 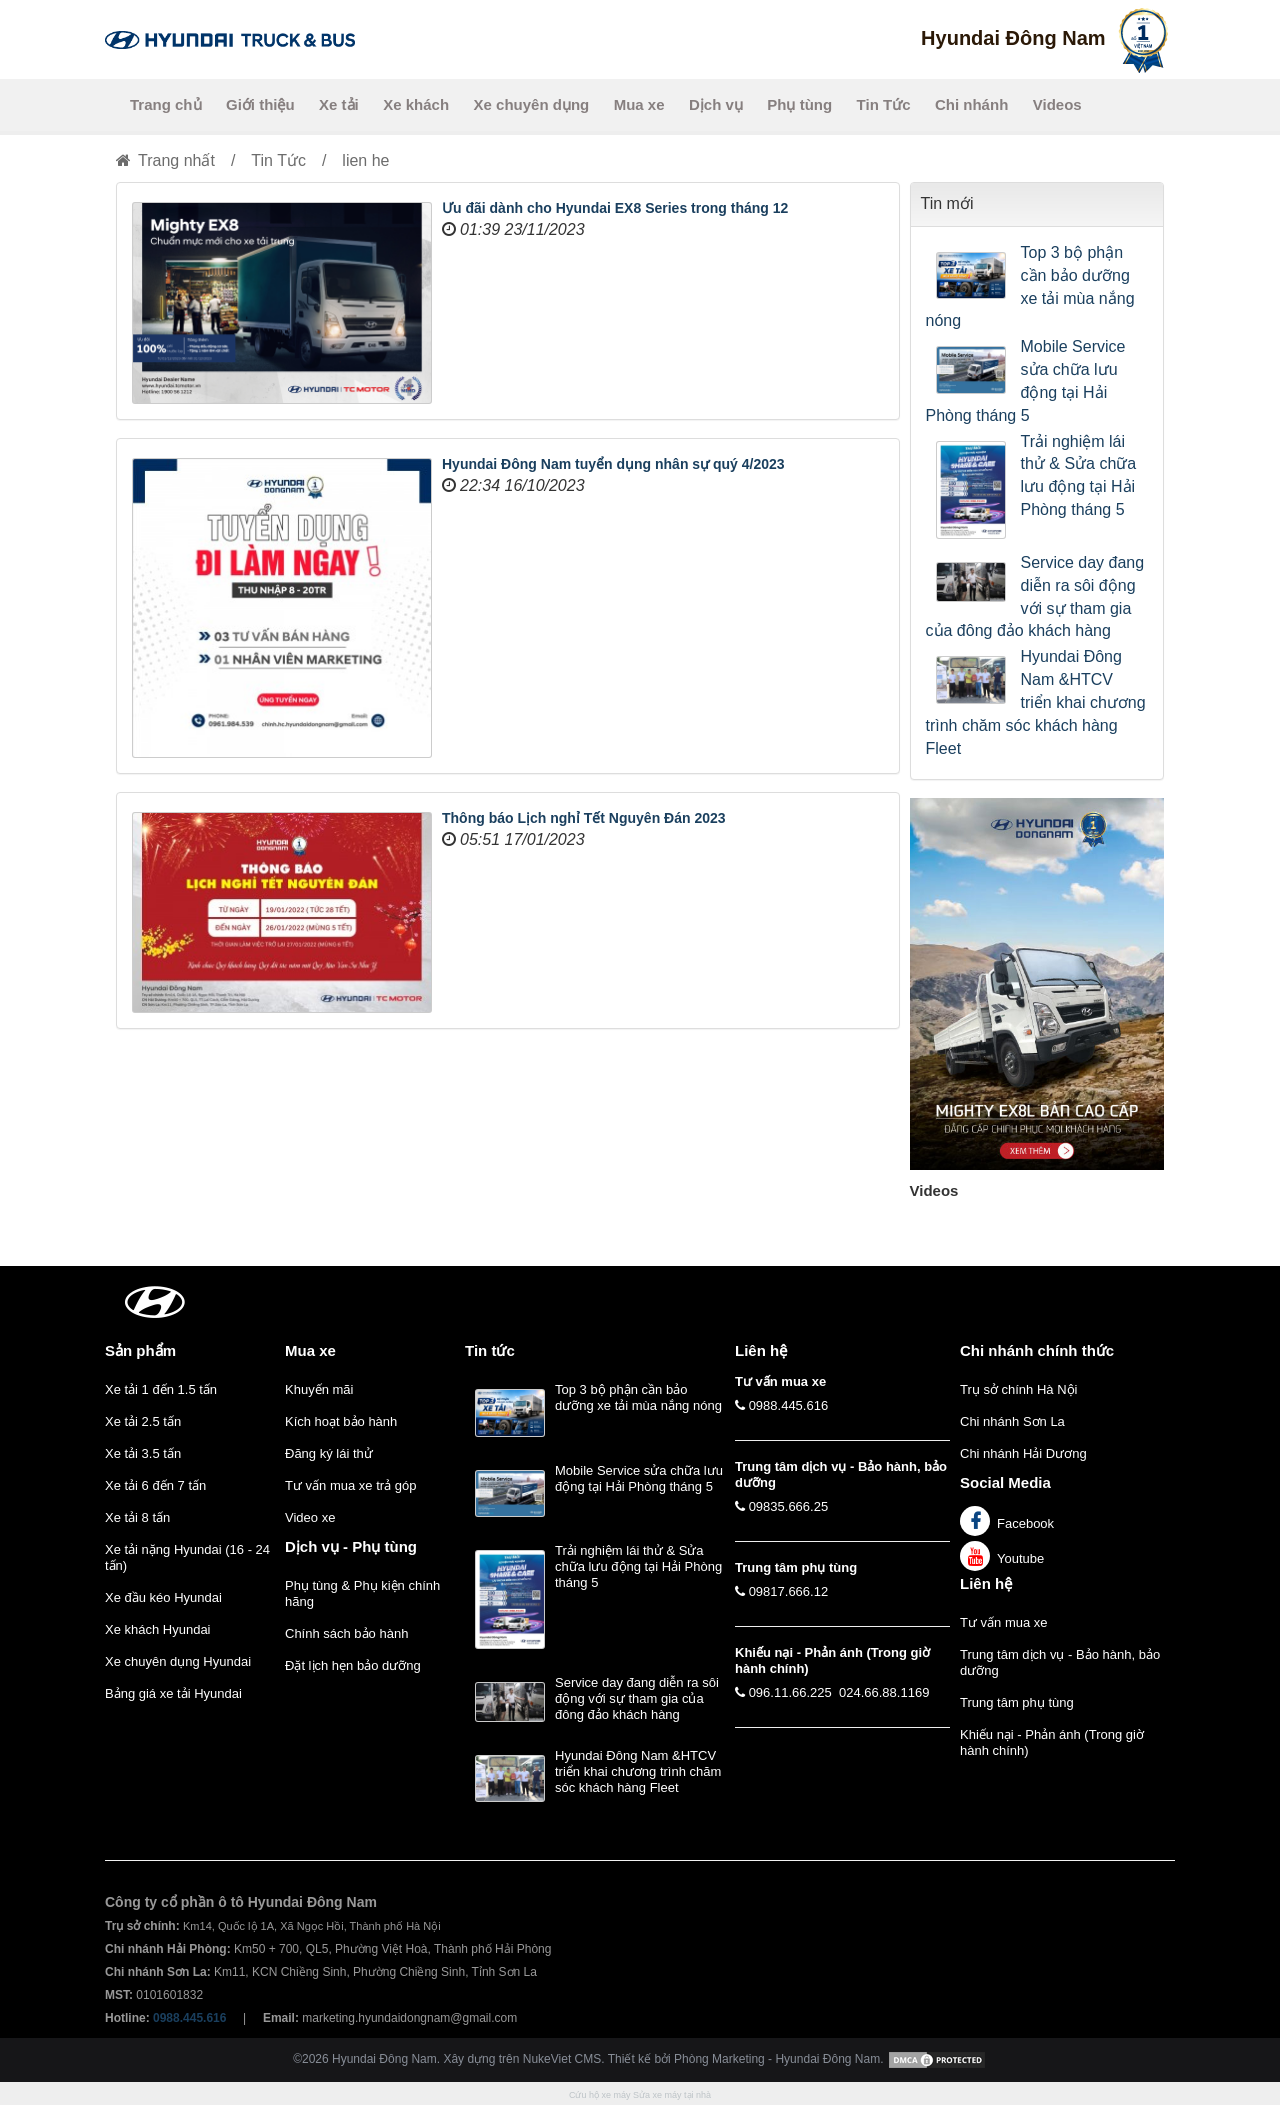 I want to click on Mua xe, so click(x=639, y=104).